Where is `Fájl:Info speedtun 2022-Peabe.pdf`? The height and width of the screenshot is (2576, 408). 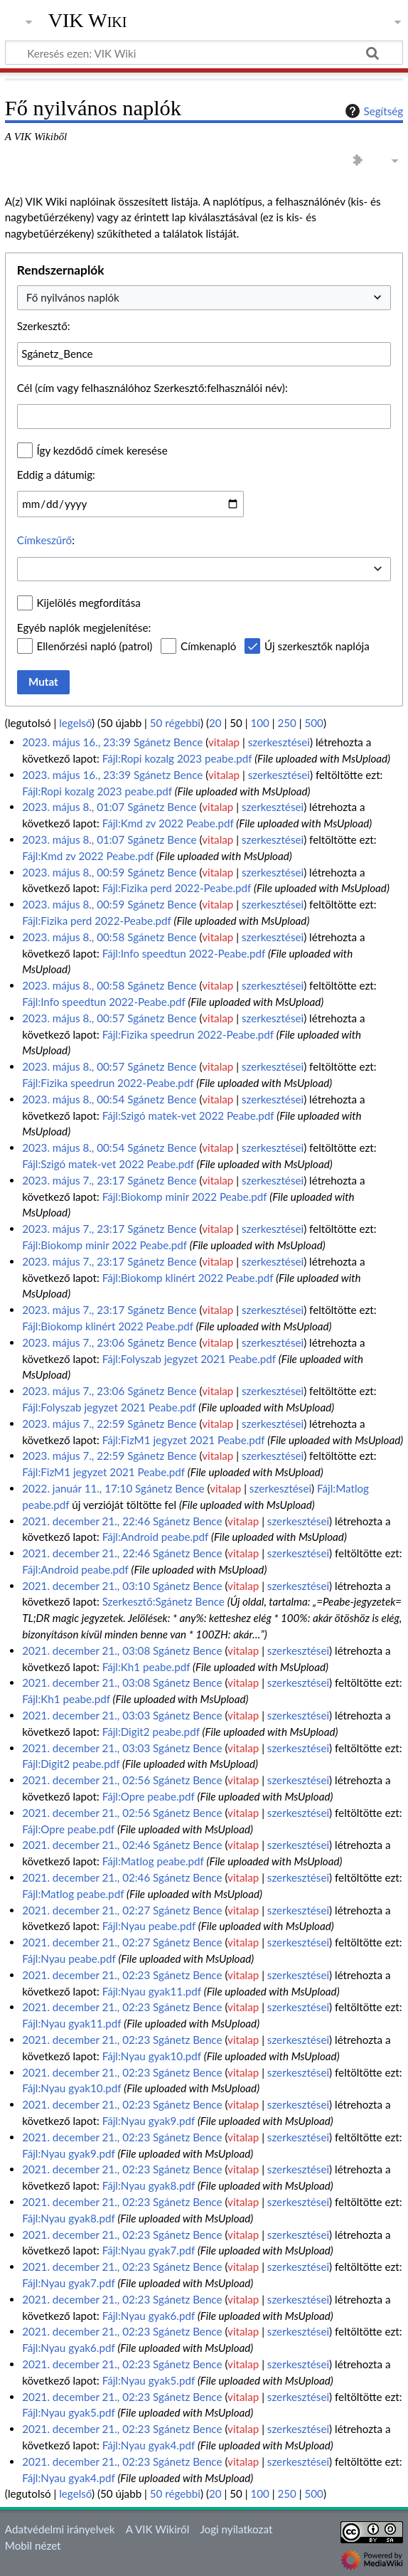
Fájl:Info speedtun 2022-Peabe.pdf is located at coordinates (183, 953).